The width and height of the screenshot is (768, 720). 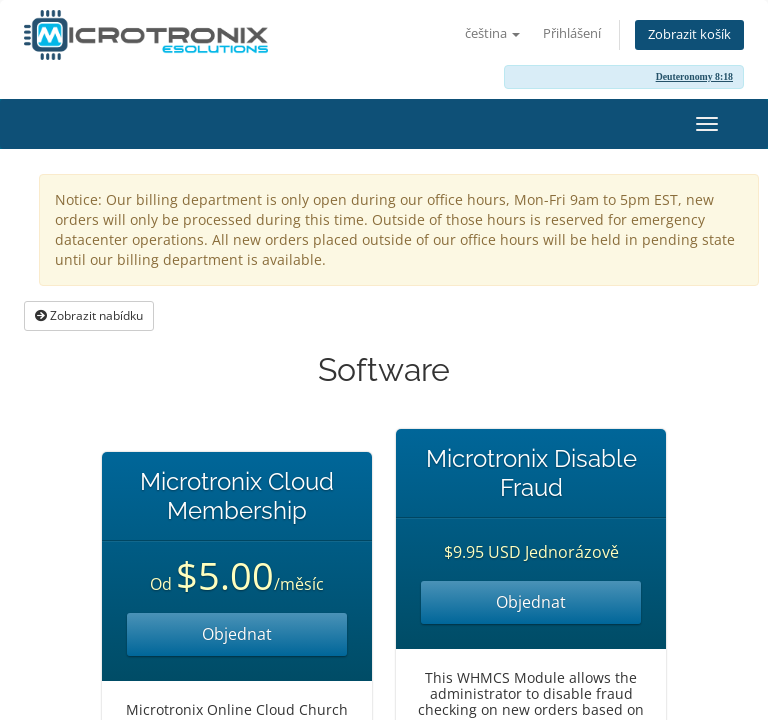 I want to click on Zobrazit nabídku, so click(x=89, y=315).